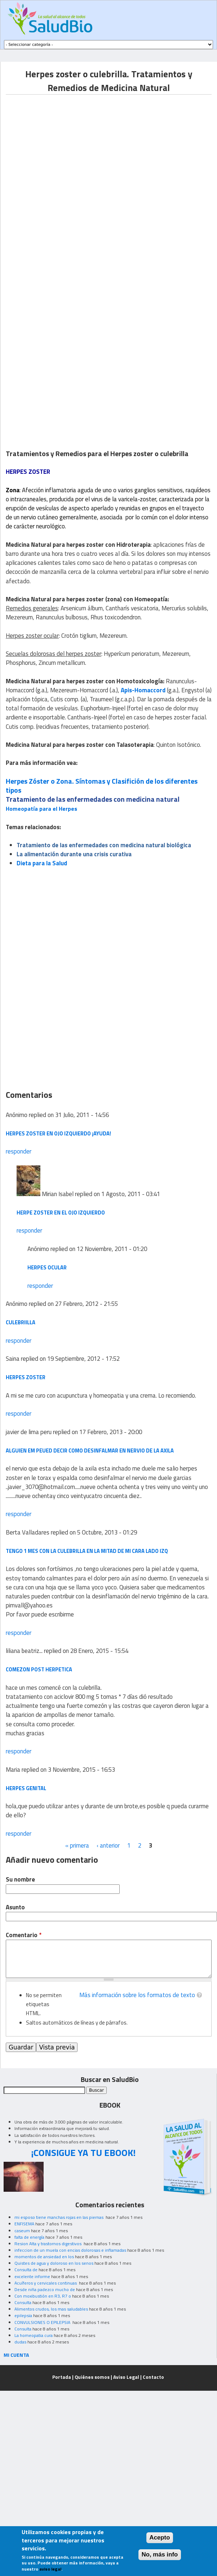 Image resolution: width=217 pixels, height=2576 pixels. Describe the element at coordinates (22, 2230) in the screenshot. I see `caseum` at that location.